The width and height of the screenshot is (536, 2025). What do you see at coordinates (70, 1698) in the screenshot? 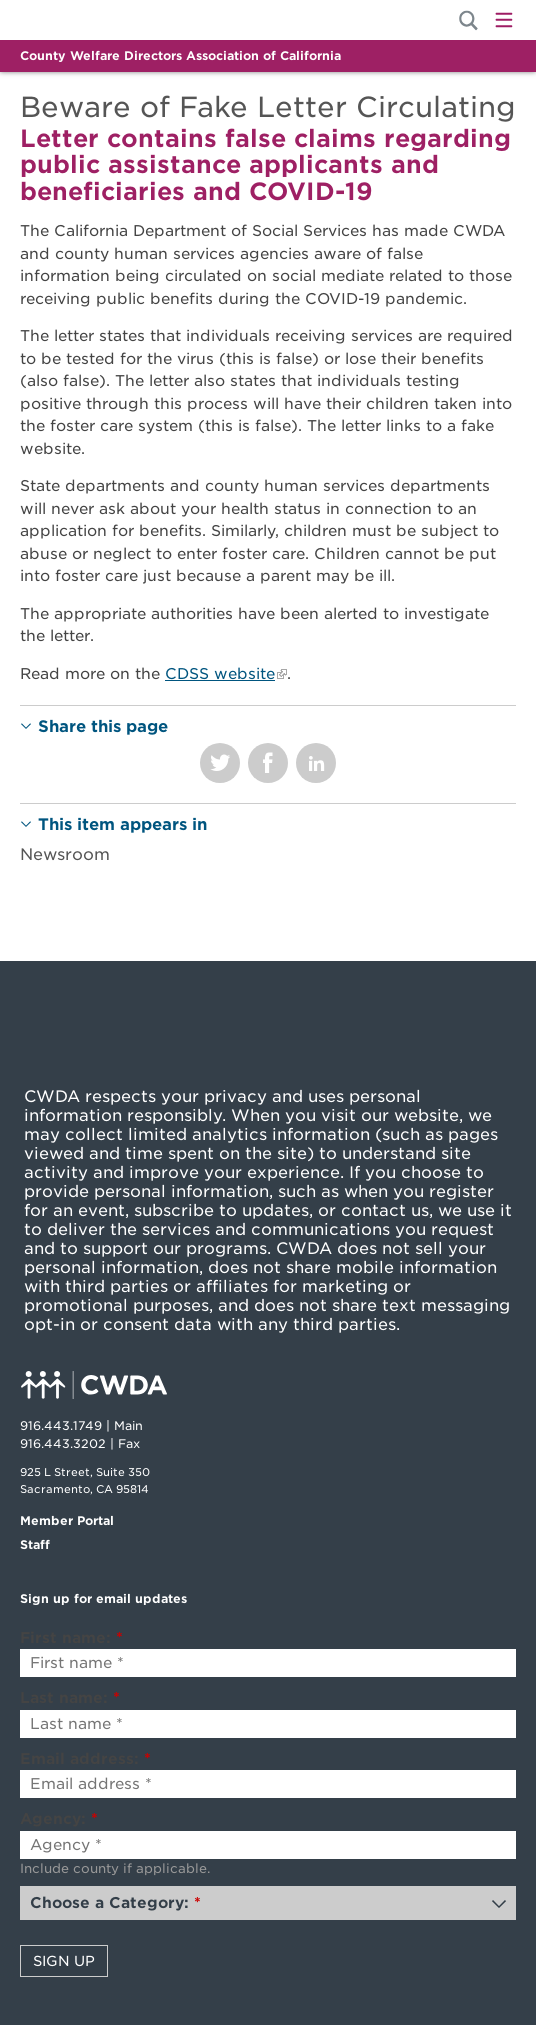
I see `Last name:` at bounding box center [70, 1698].